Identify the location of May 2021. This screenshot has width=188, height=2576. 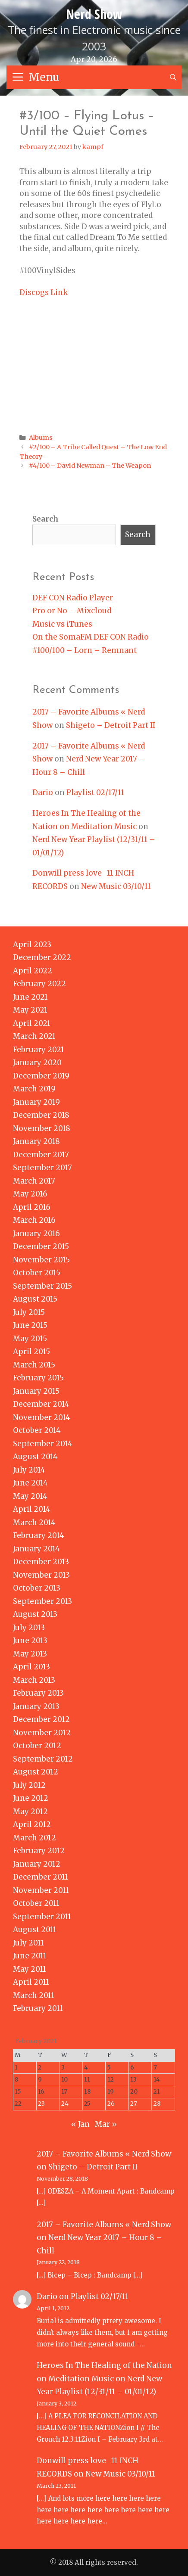
(30, 1010).